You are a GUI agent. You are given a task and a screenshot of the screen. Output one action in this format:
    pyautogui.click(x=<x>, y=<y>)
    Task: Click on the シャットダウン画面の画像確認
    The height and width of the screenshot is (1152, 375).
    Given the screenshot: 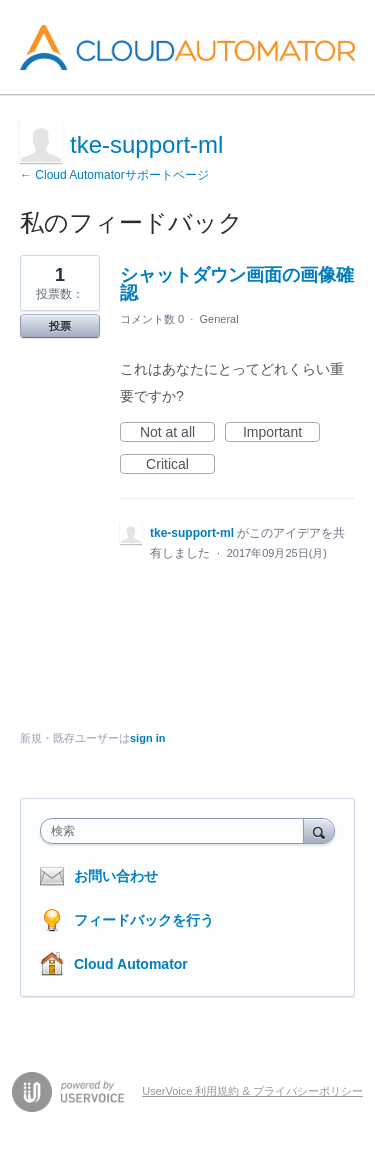 What is the action you would take?
    pyautogui.click(x=237, y=284)
    